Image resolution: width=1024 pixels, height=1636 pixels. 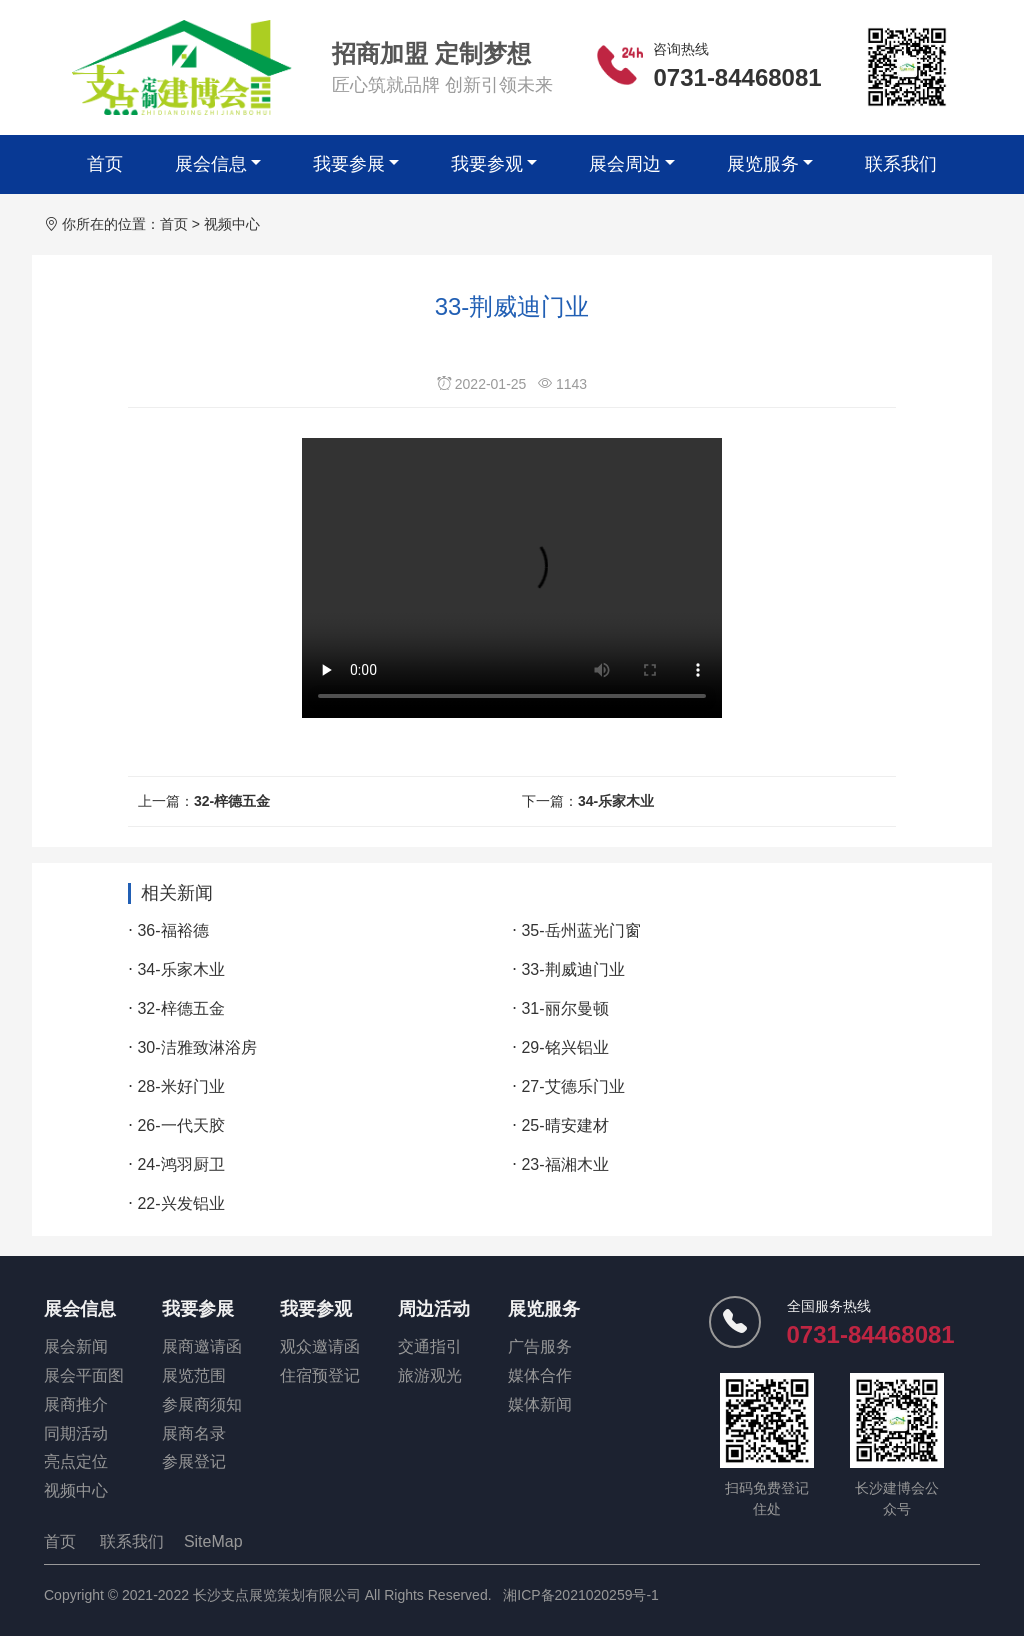 I want to click on 展商推介, so click(x=76, y=1404).